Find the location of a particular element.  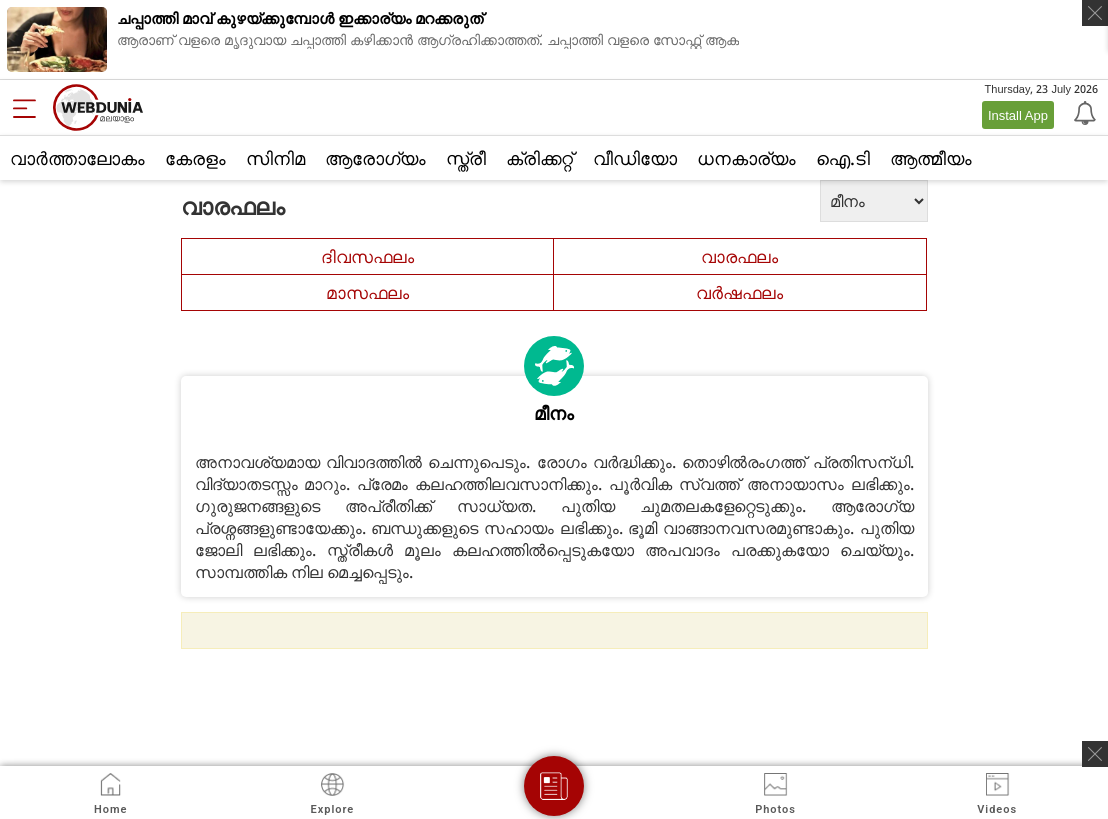

ധനകാര്യം is located at coordinates (746, 158).